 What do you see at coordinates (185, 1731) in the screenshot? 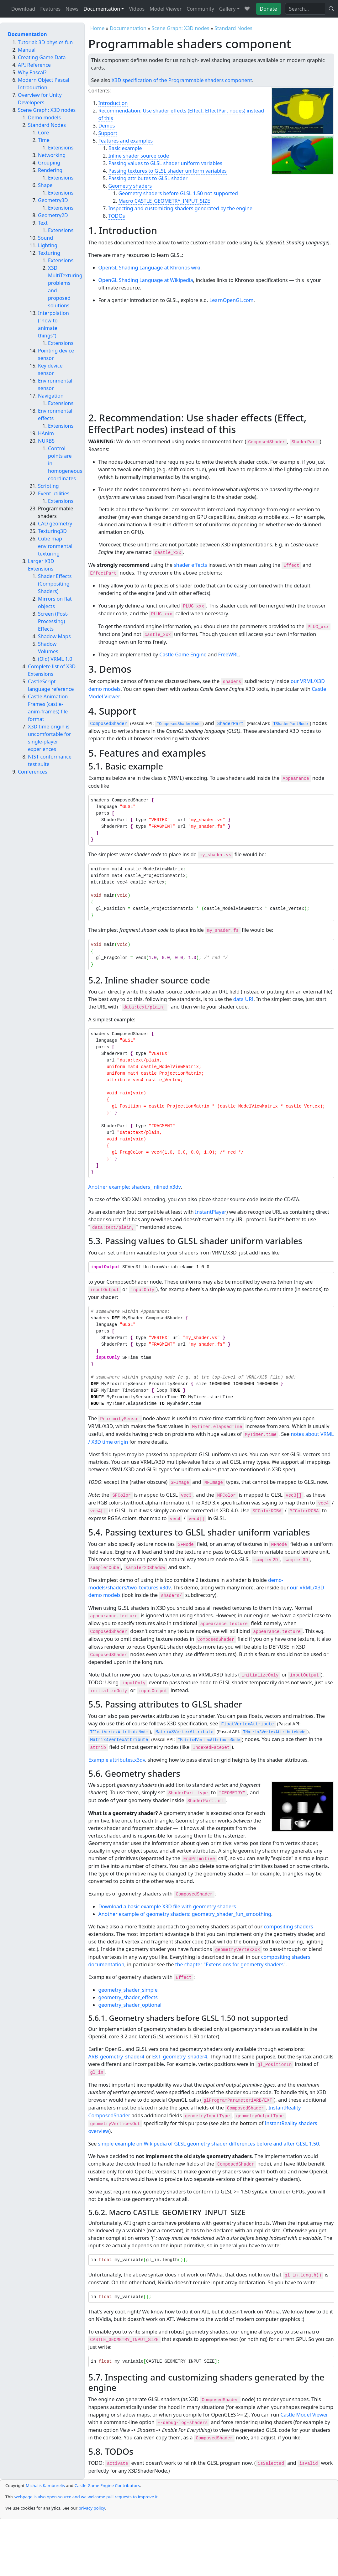
I see `Matrix3VertexAttribute` at bounding box center [185, 1731].